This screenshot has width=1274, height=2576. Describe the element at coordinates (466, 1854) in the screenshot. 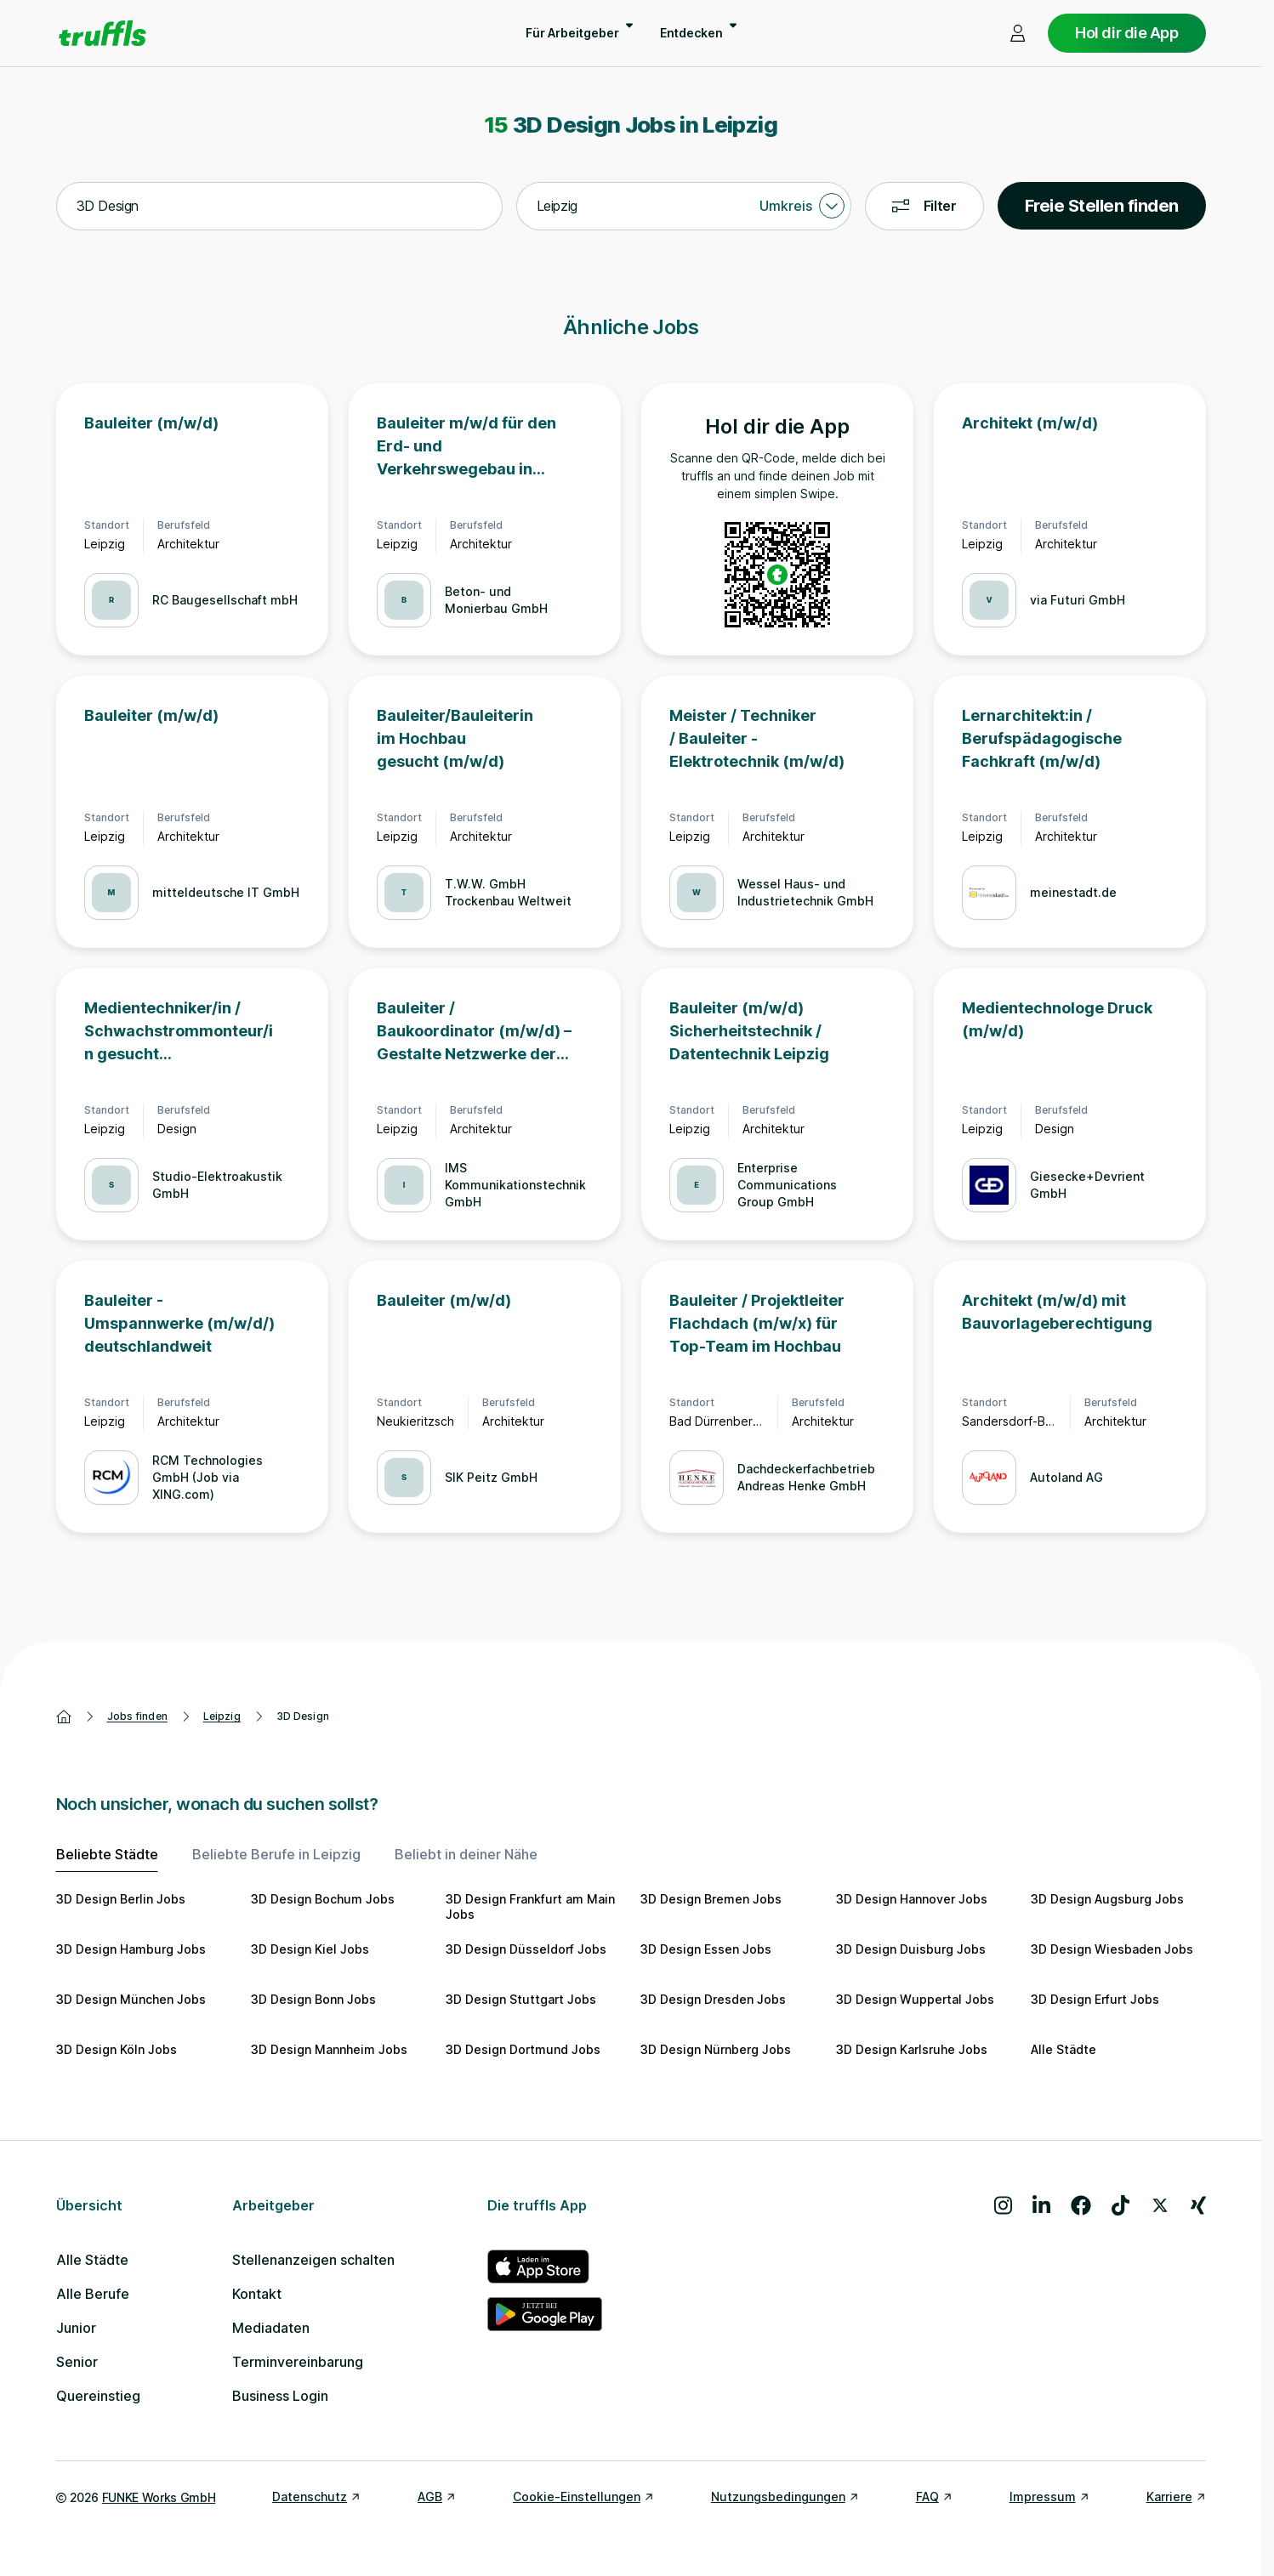

I see `Beliebt in deiner Nähe` at that location.